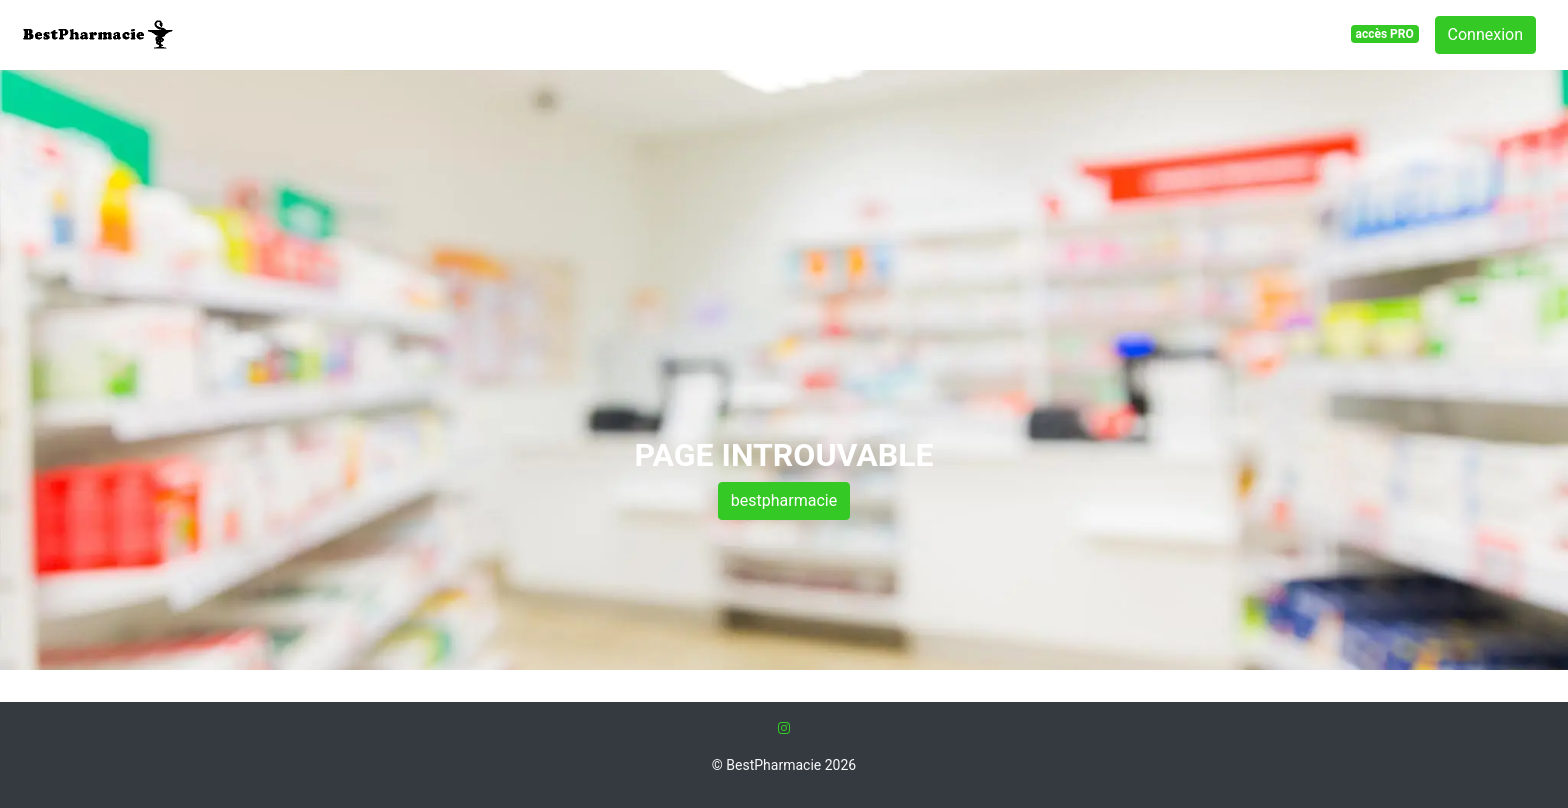  Describe the element at coordinates (1485, 34) in the screenshot. I see `Connexion` at that location.